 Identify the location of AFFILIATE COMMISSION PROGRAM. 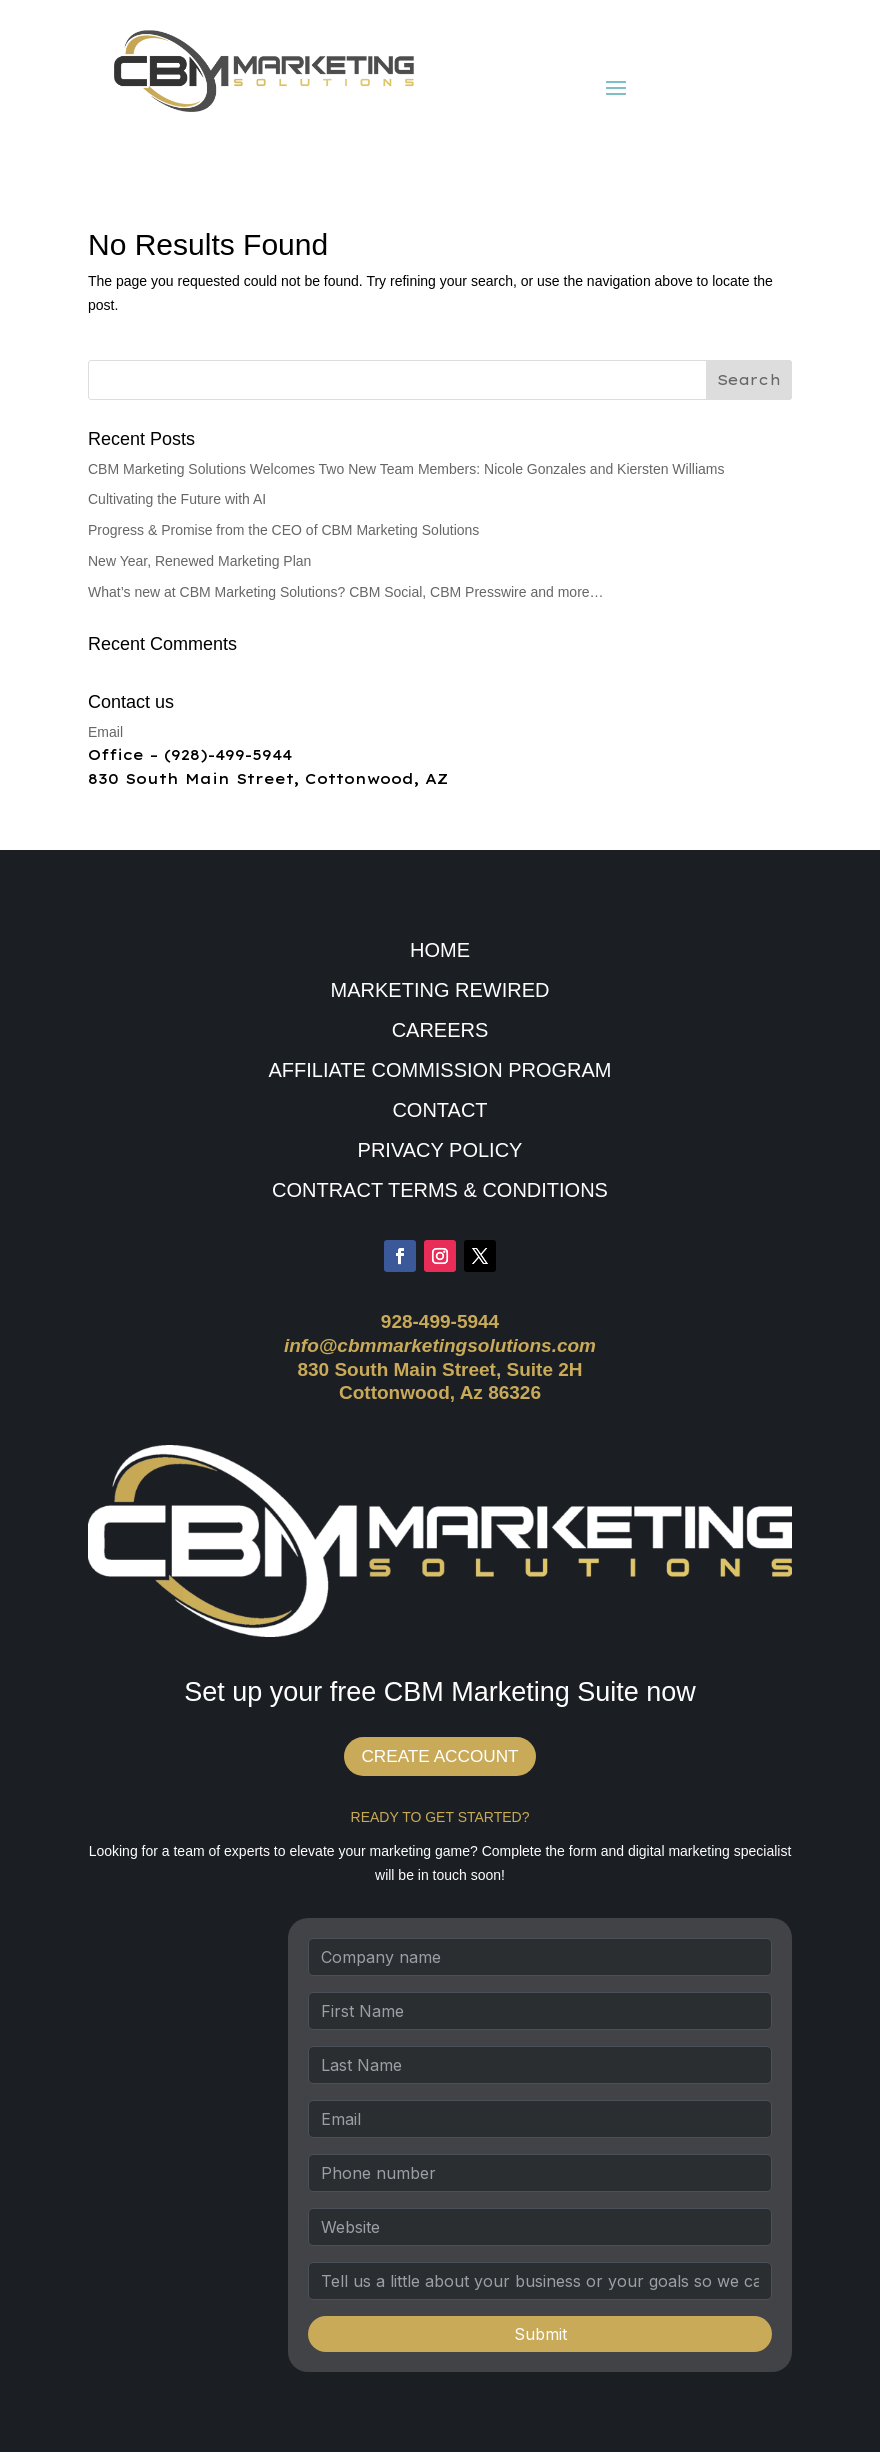
(440, 1070).